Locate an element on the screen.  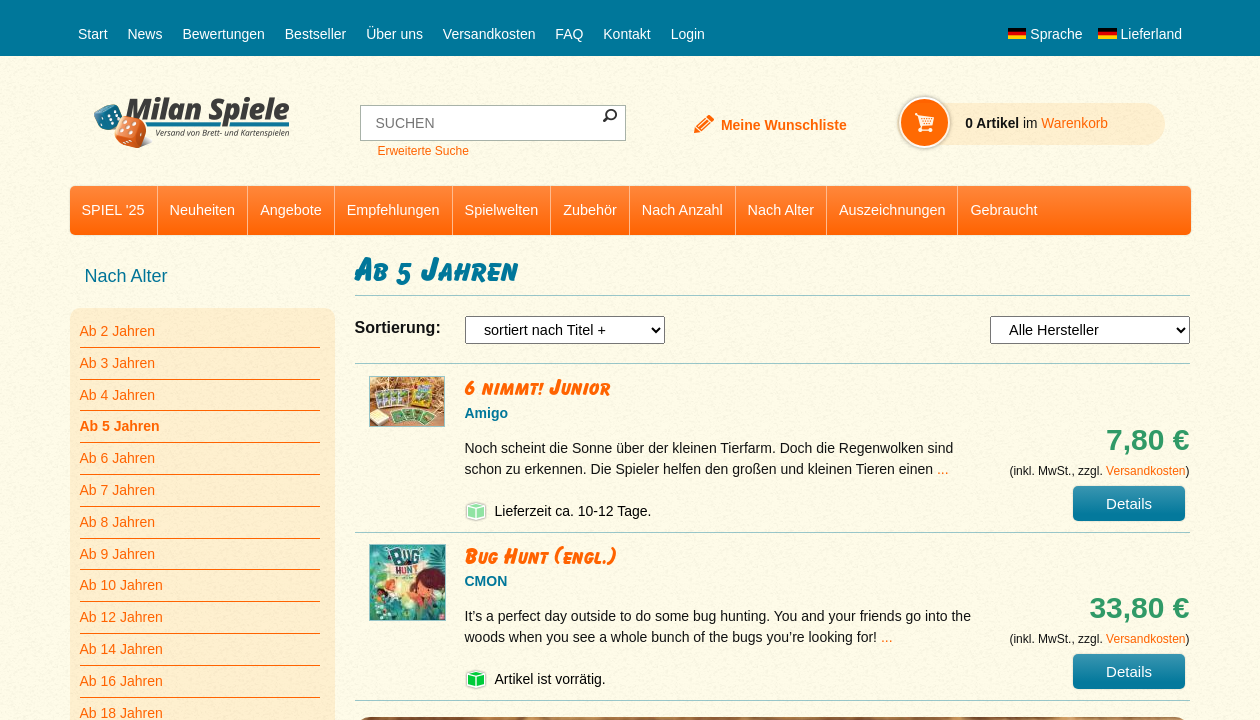
Lieferland is located at coordinates (1140, 34).